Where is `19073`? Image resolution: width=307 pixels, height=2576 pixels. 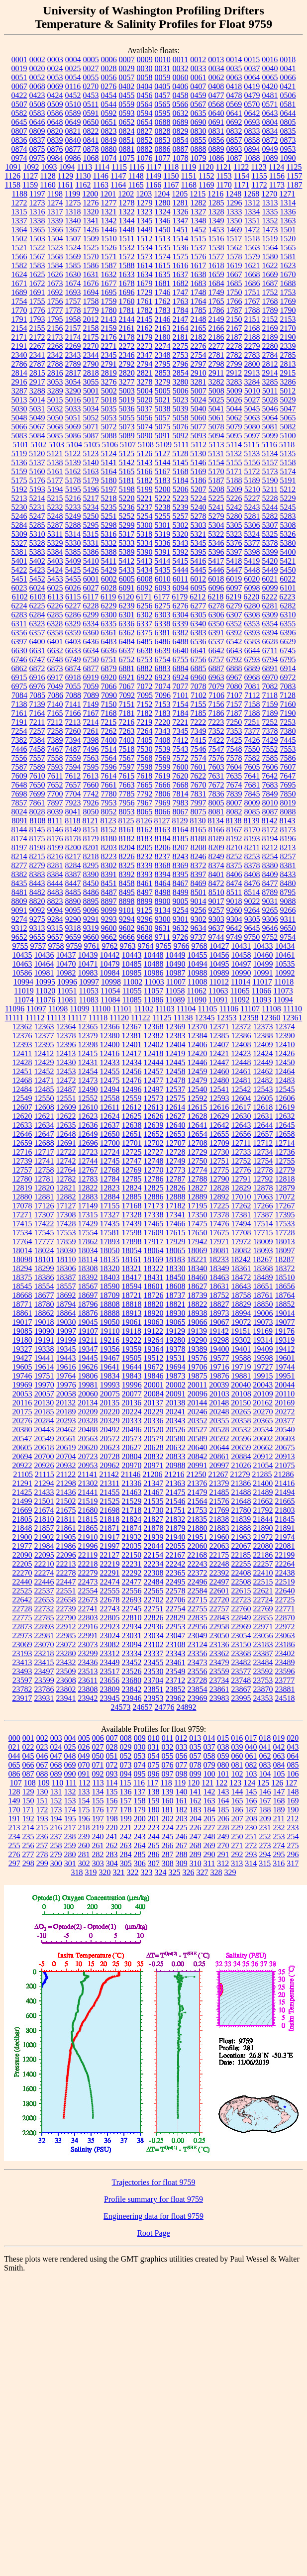
19073 is located at coordinates (263, 1322).